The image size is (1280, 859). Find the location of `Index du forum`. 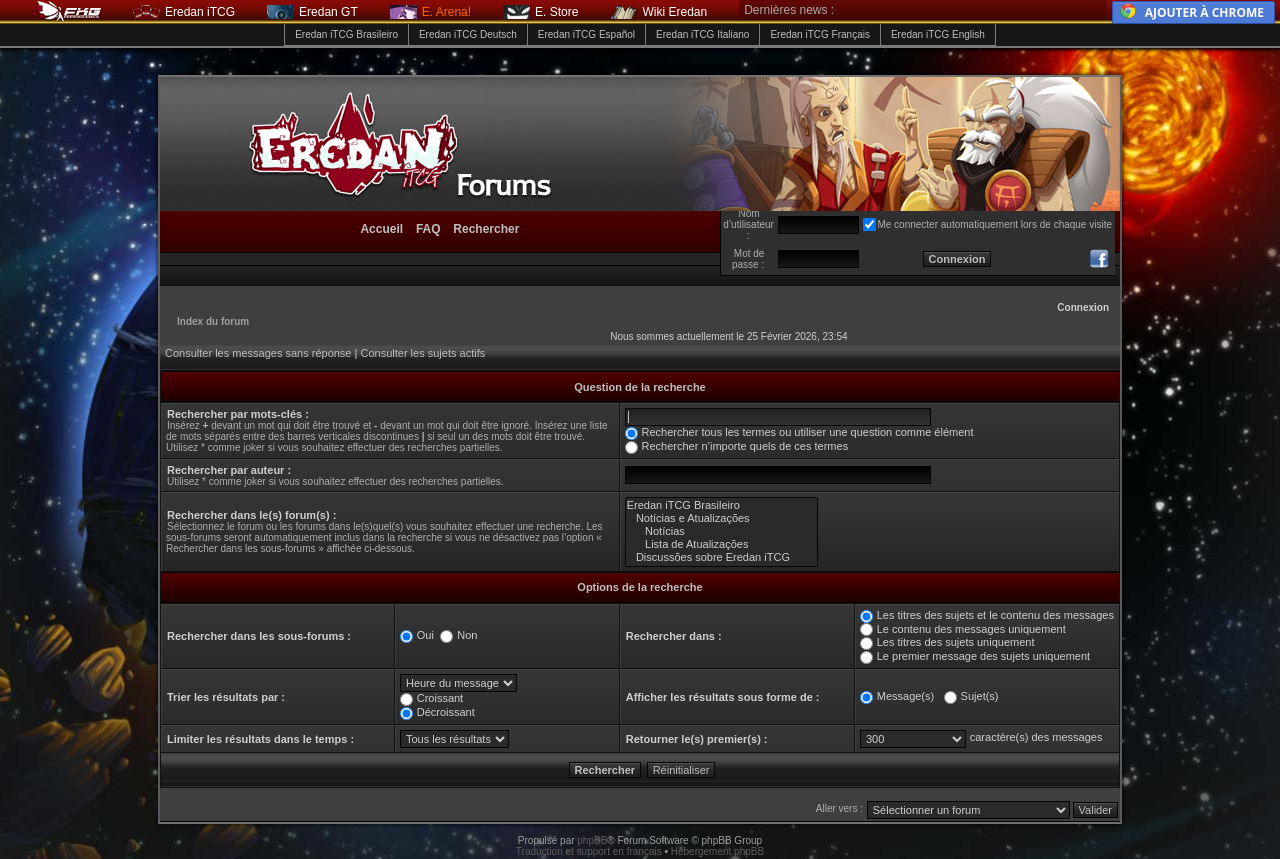

Index du forum is located at coordinates (213, 321).